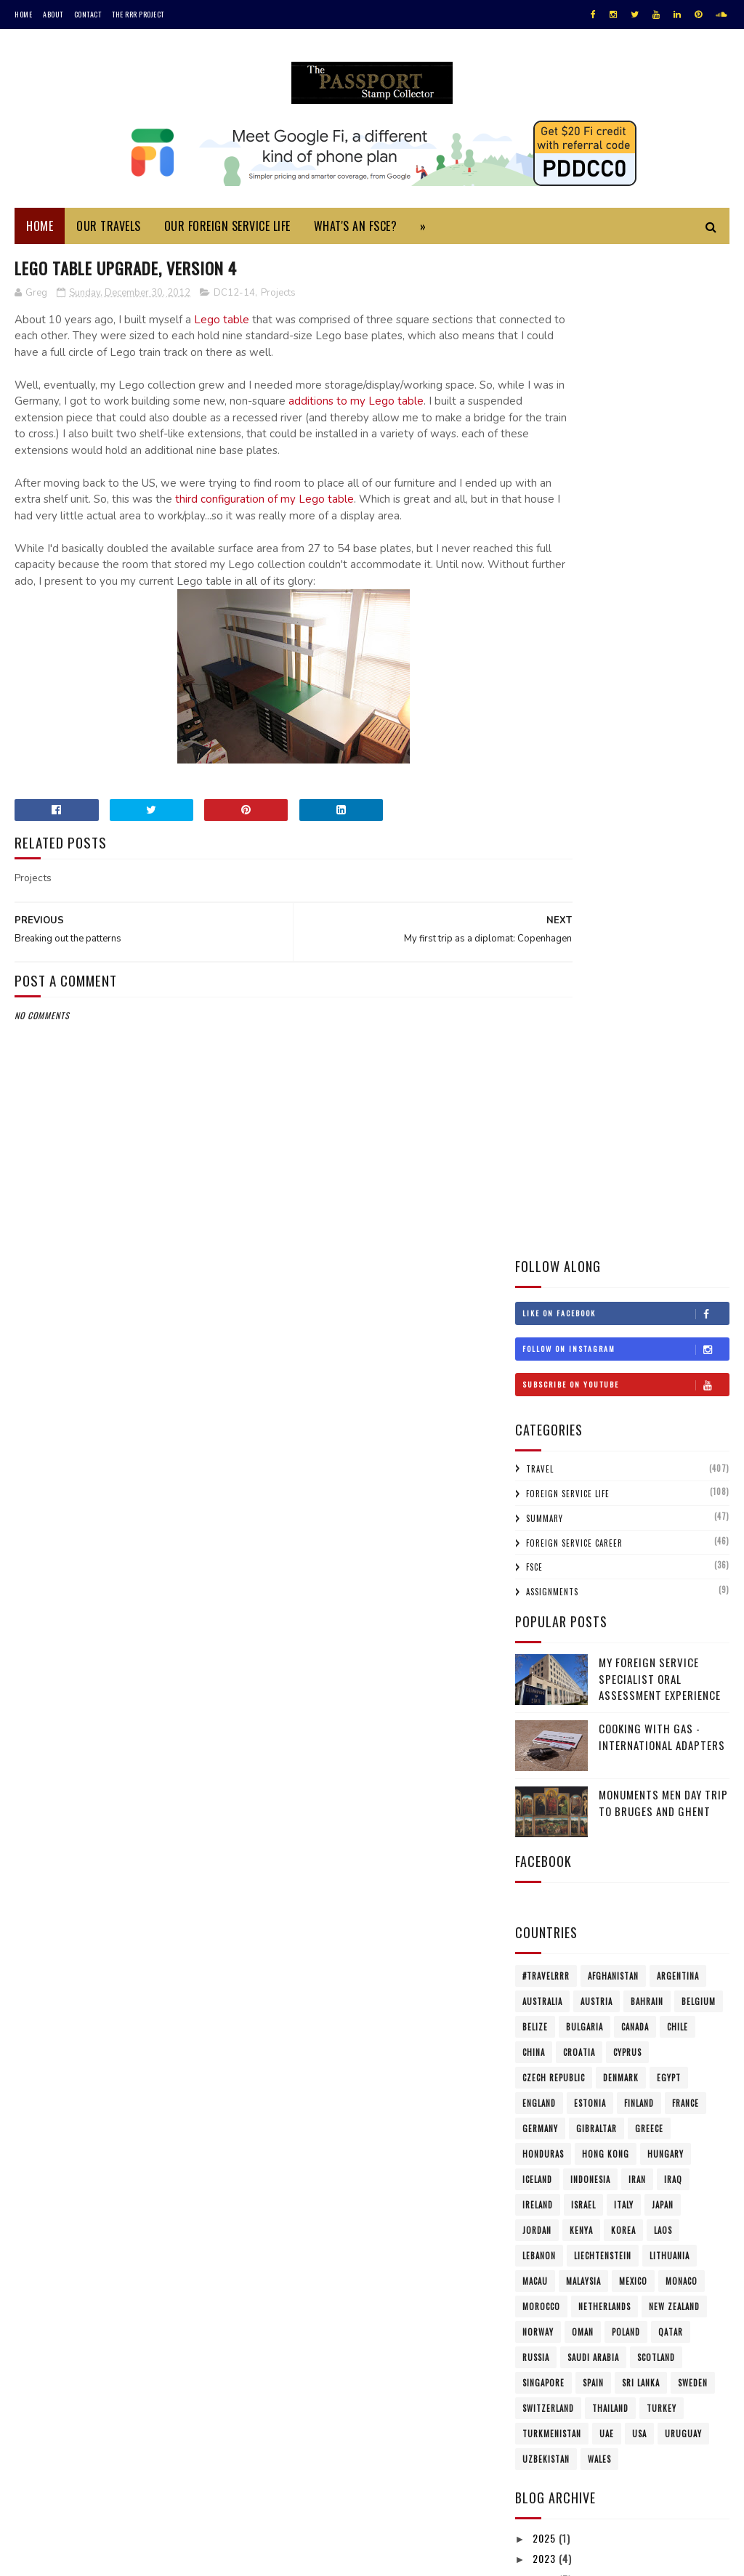  What do you see at coordinates (543, 1156) in the screenshot?
I see `Honduras` at bounding box center [543, 1156].